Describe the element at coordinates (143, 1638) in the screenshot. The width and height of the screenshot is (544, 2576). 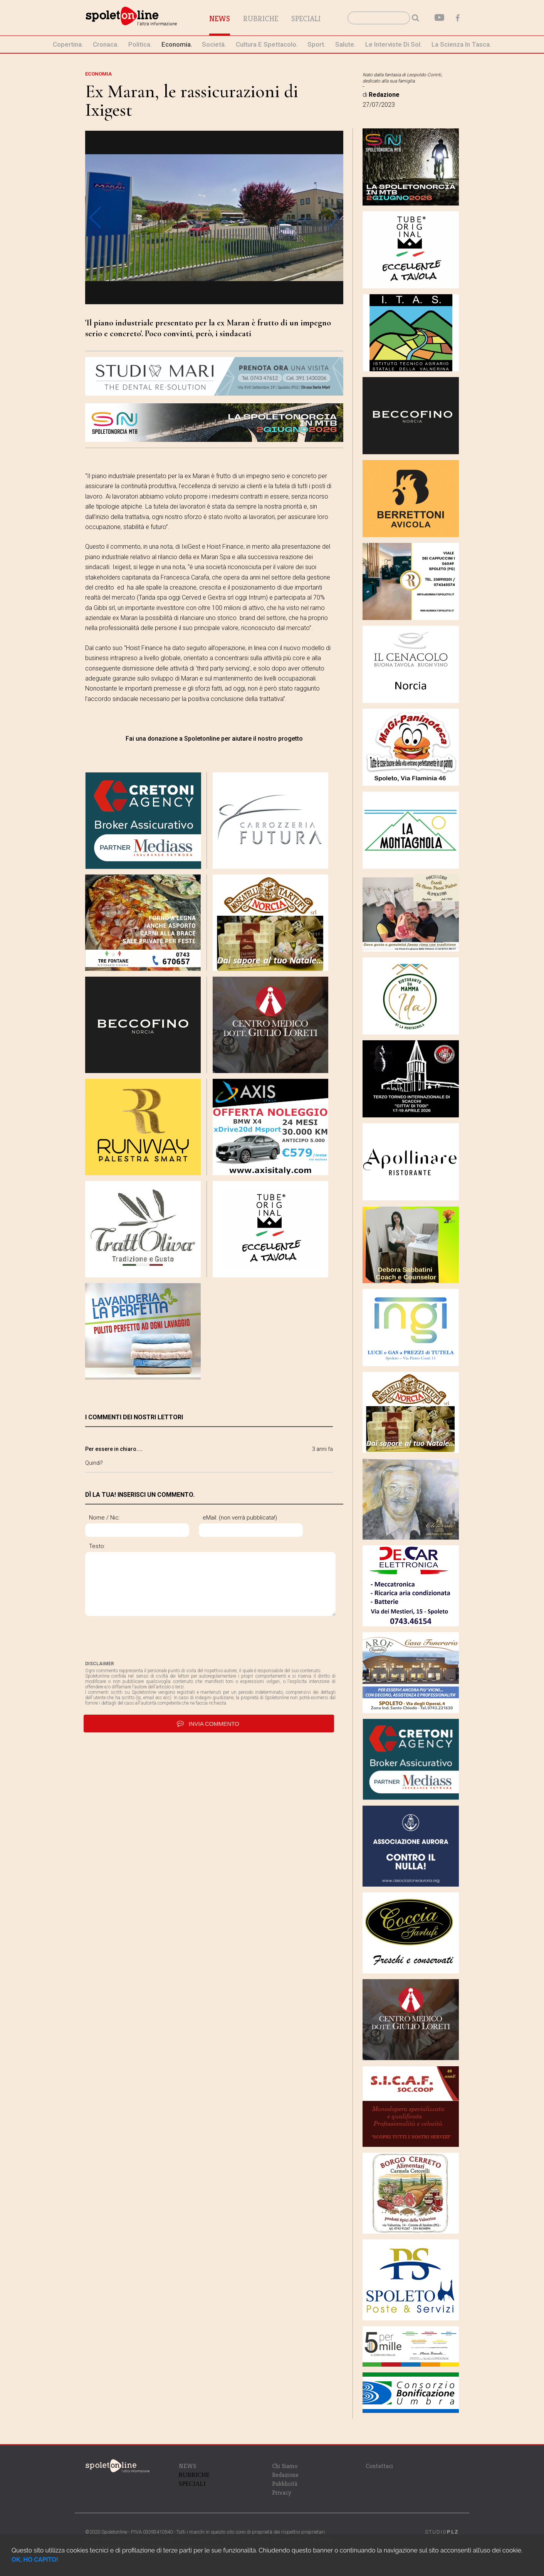
I see `[presentation]` at that location.